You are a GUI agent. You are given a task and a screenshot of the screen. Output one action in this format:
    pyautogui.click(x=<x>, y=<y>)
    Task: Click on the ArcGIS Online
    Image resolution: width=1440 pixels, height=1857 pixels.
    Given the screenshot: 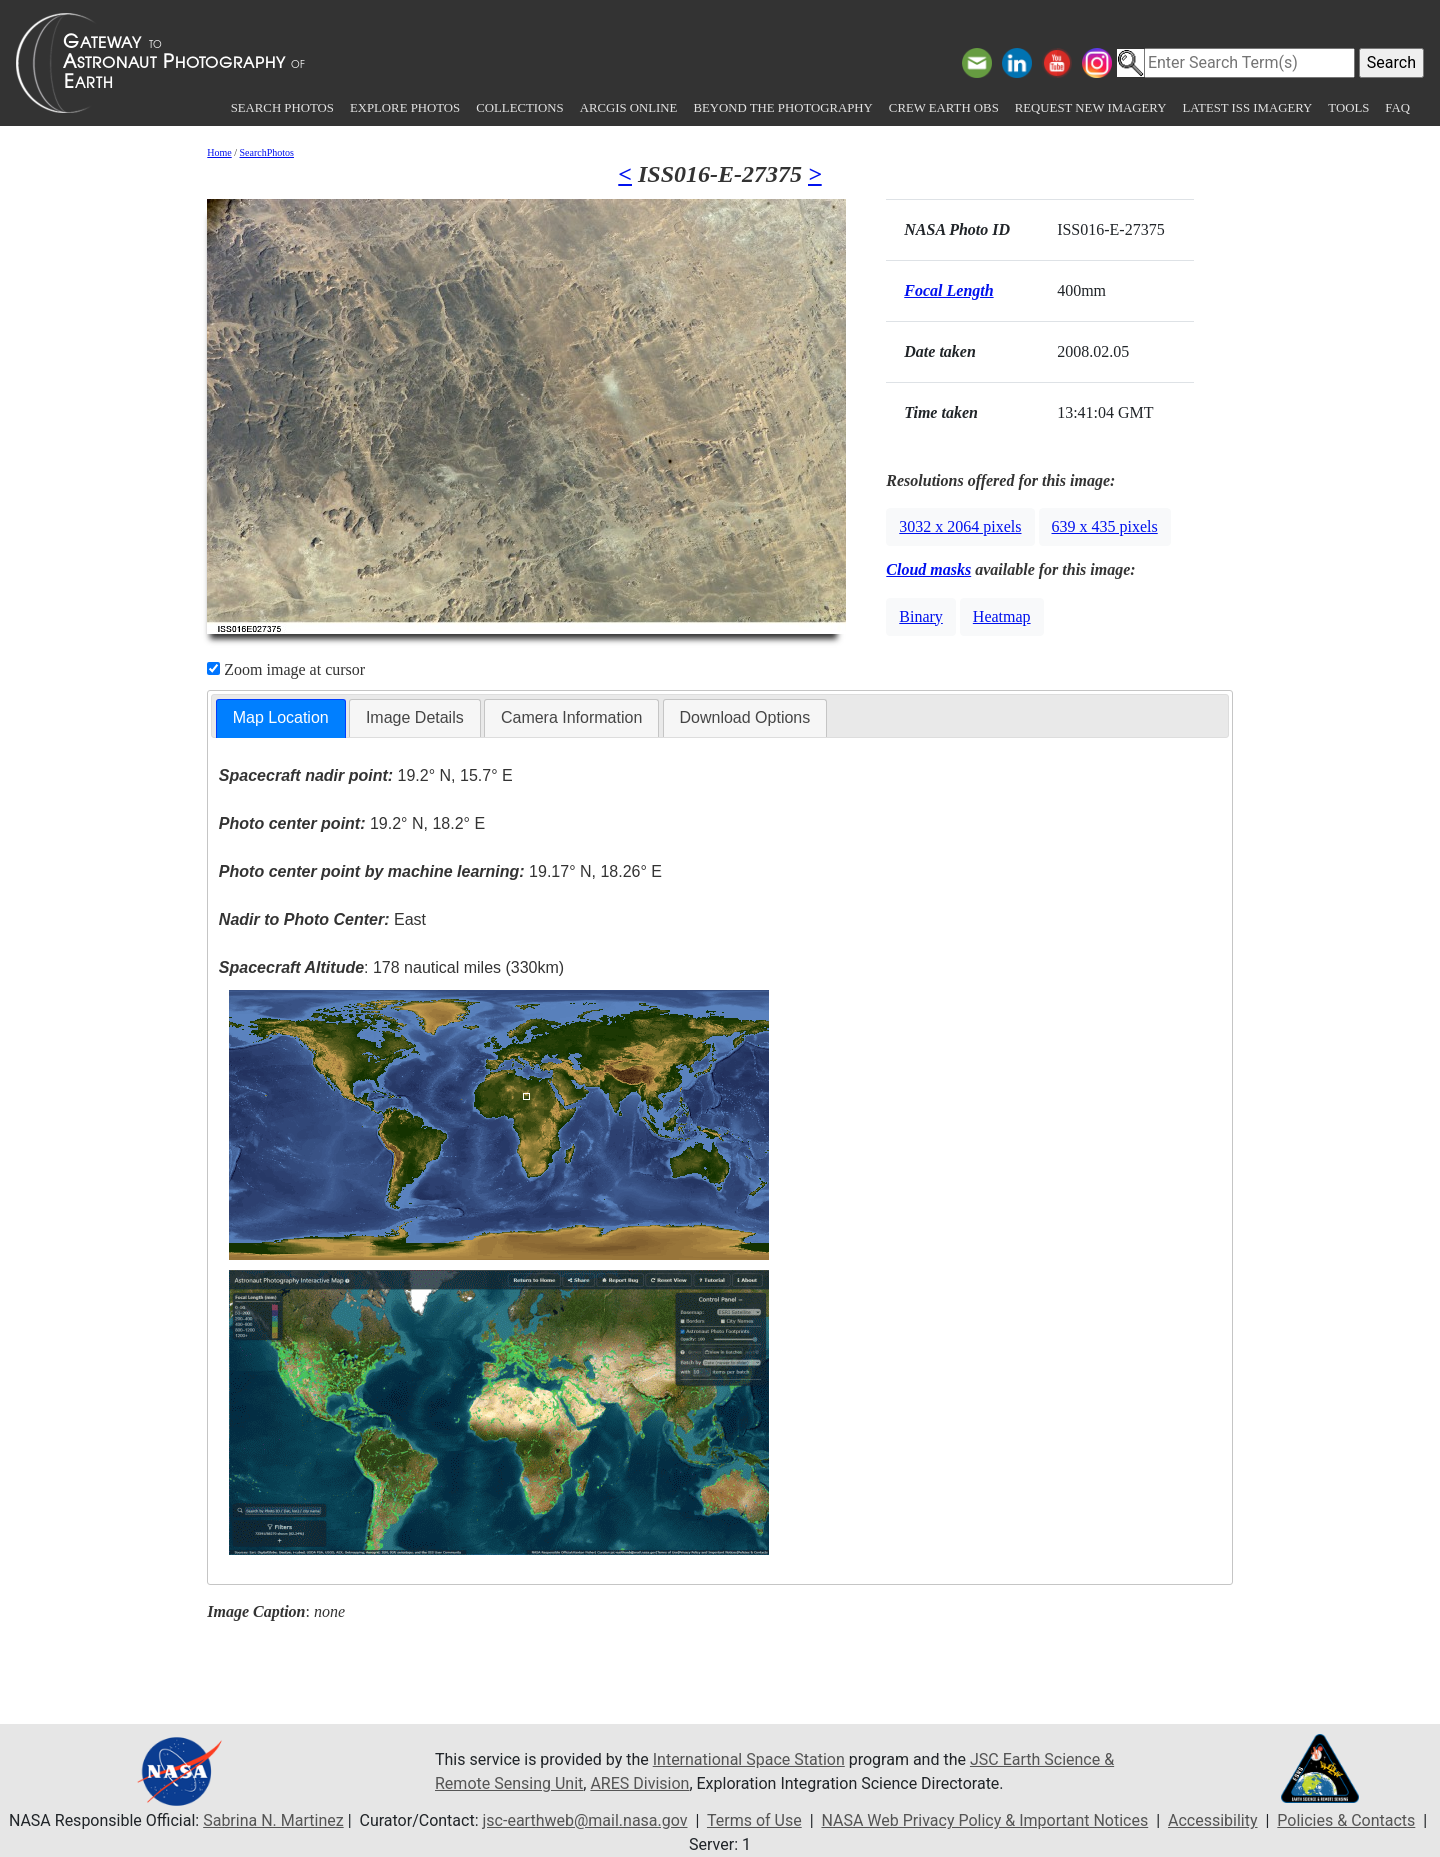 What is the action you would take?
    pyautogui.click(x=629, y=108)
    